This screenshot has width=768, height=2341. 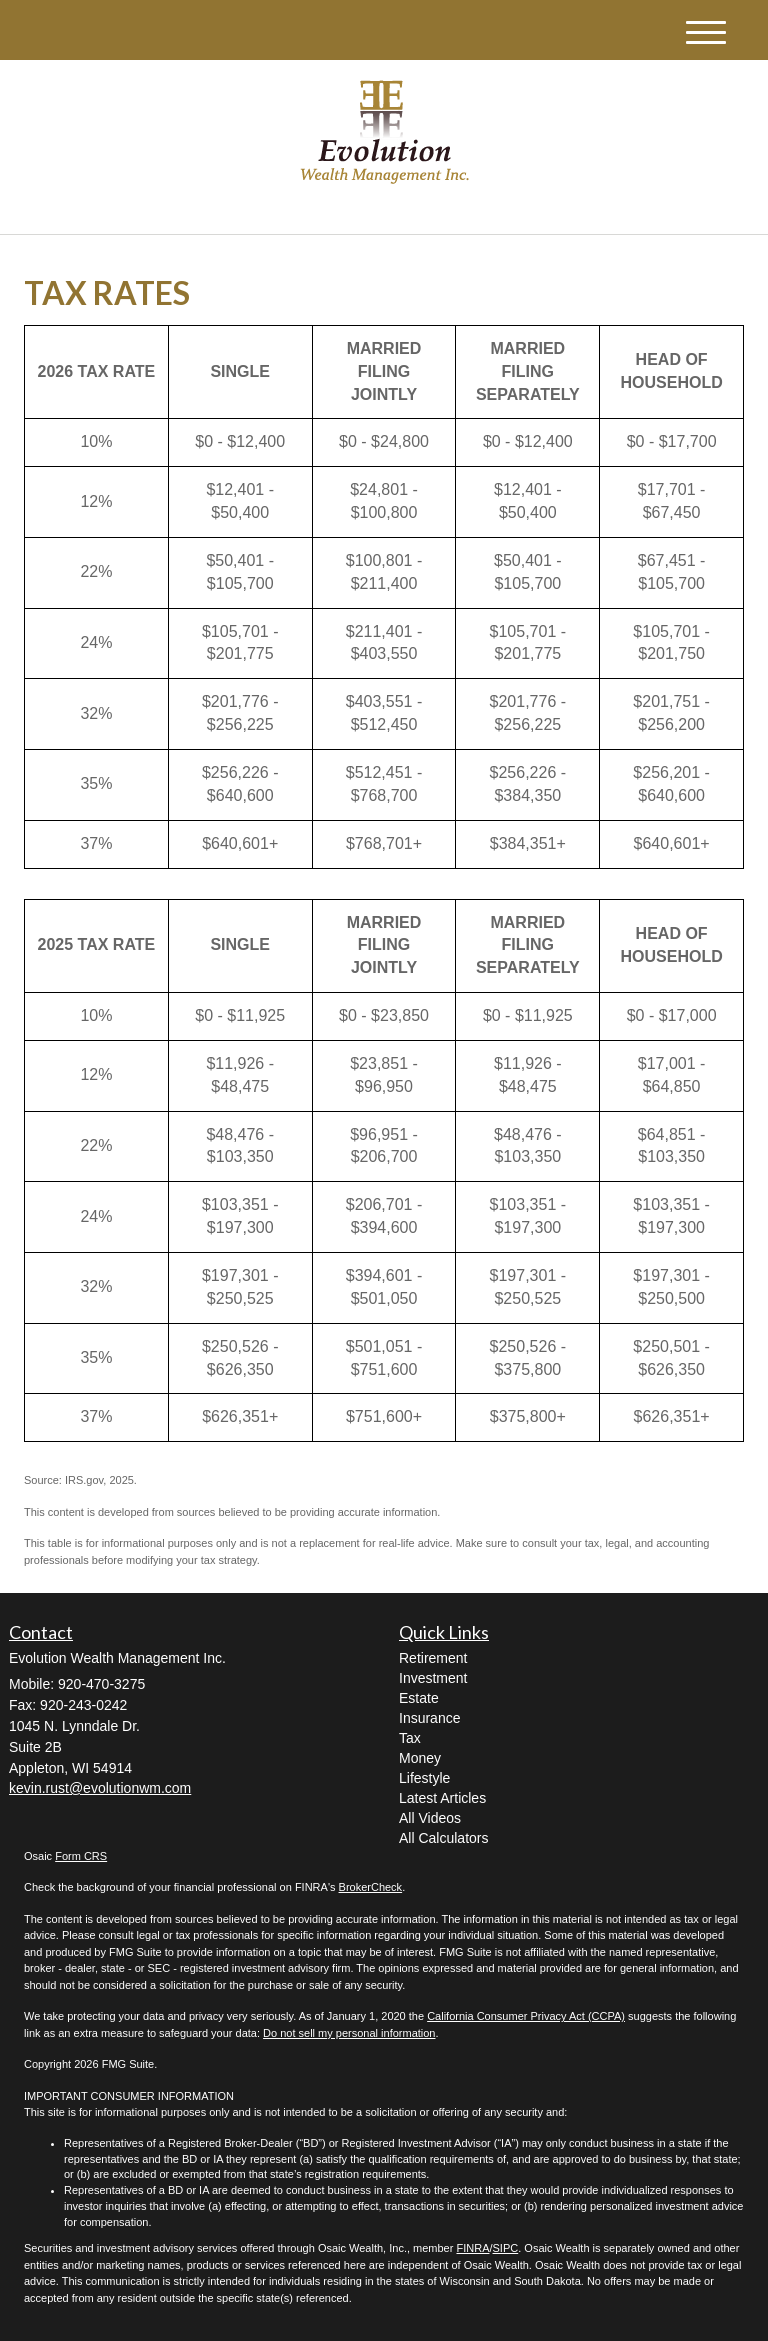 I want to click on Tax, so click(x=410, y=1738).